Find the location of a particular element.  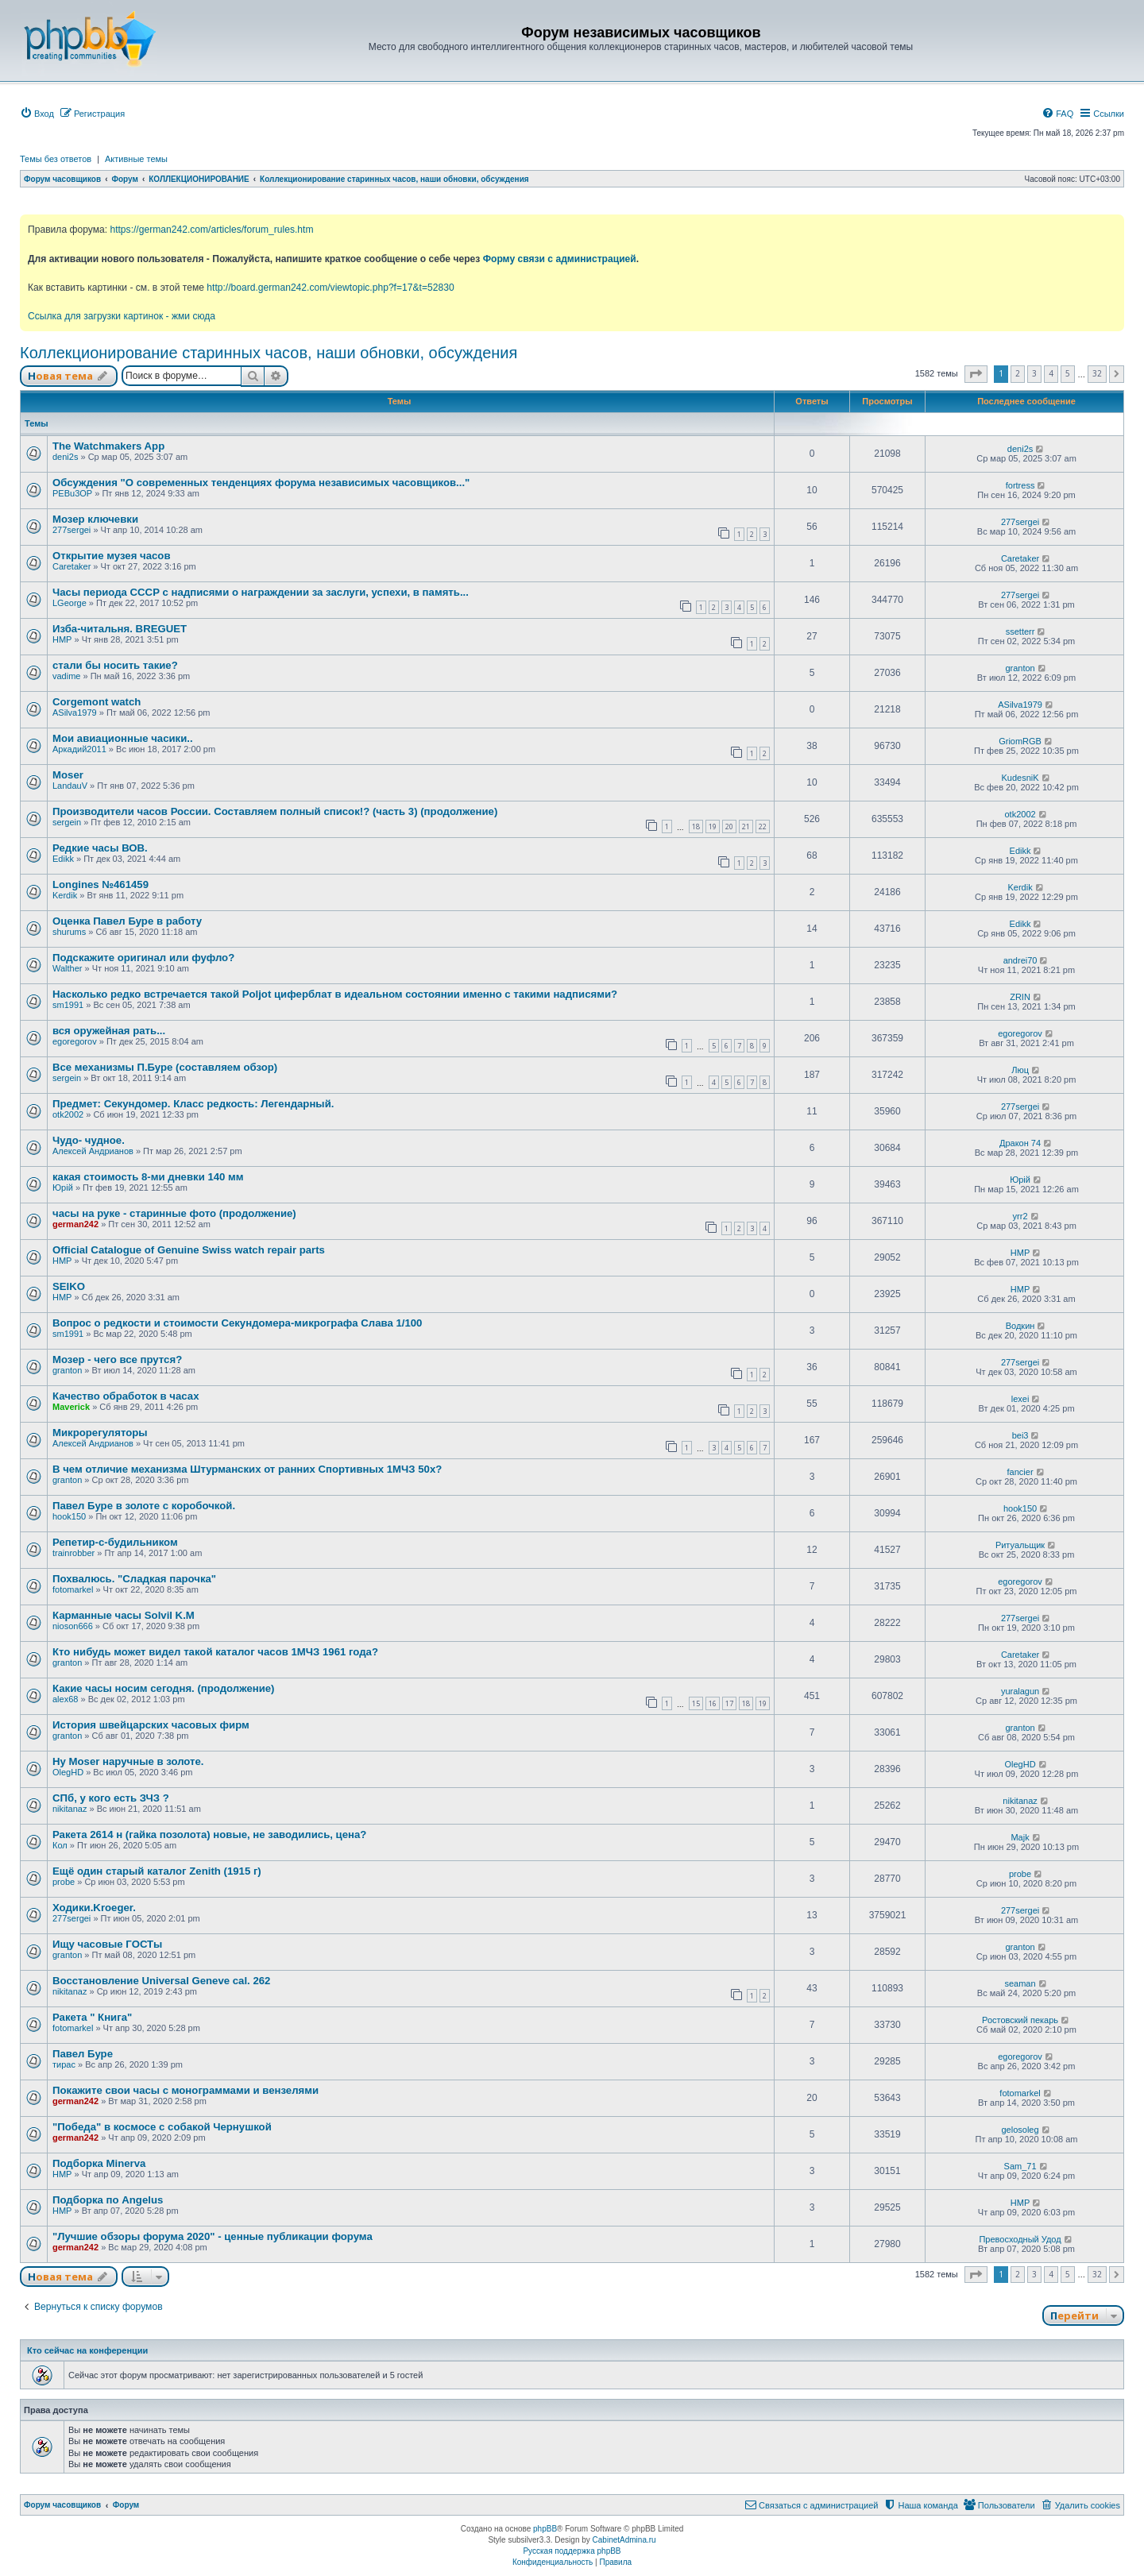

Микрорегуляторы is located at coordinates (100, 1433).